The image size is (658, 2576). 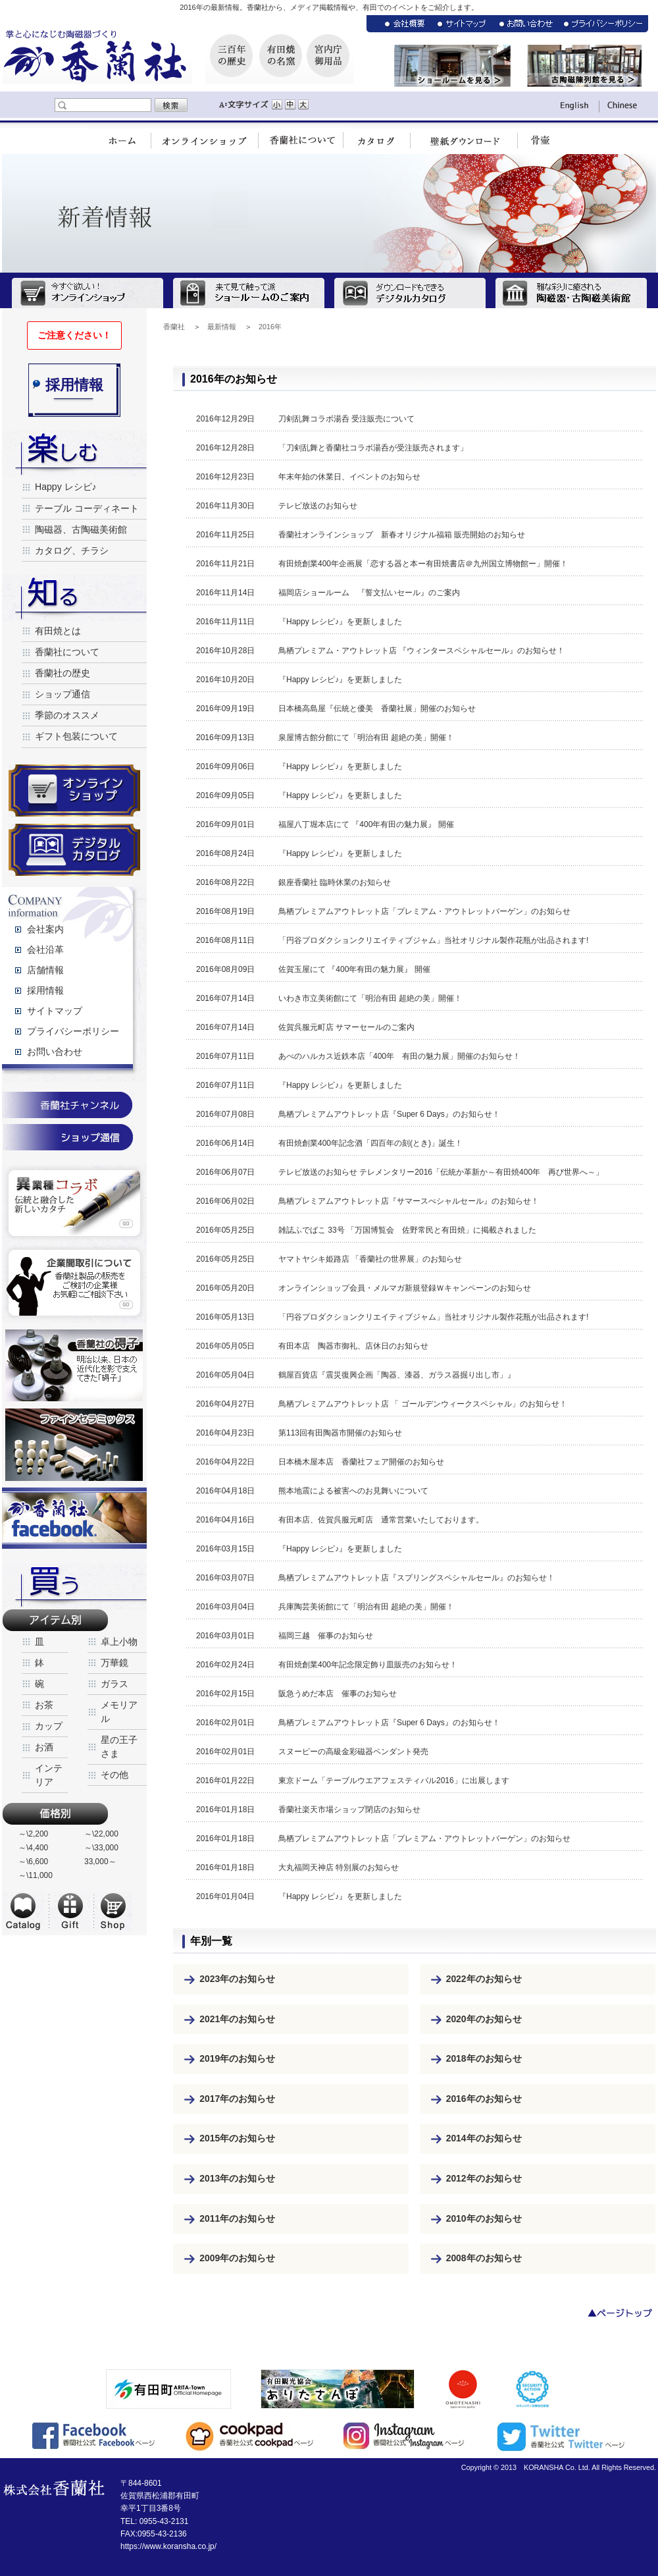 What do you see at coordinates (237, 2098) in the screenshot?
I see `2017年のお知らせ` at bounding box center [237, 2098].